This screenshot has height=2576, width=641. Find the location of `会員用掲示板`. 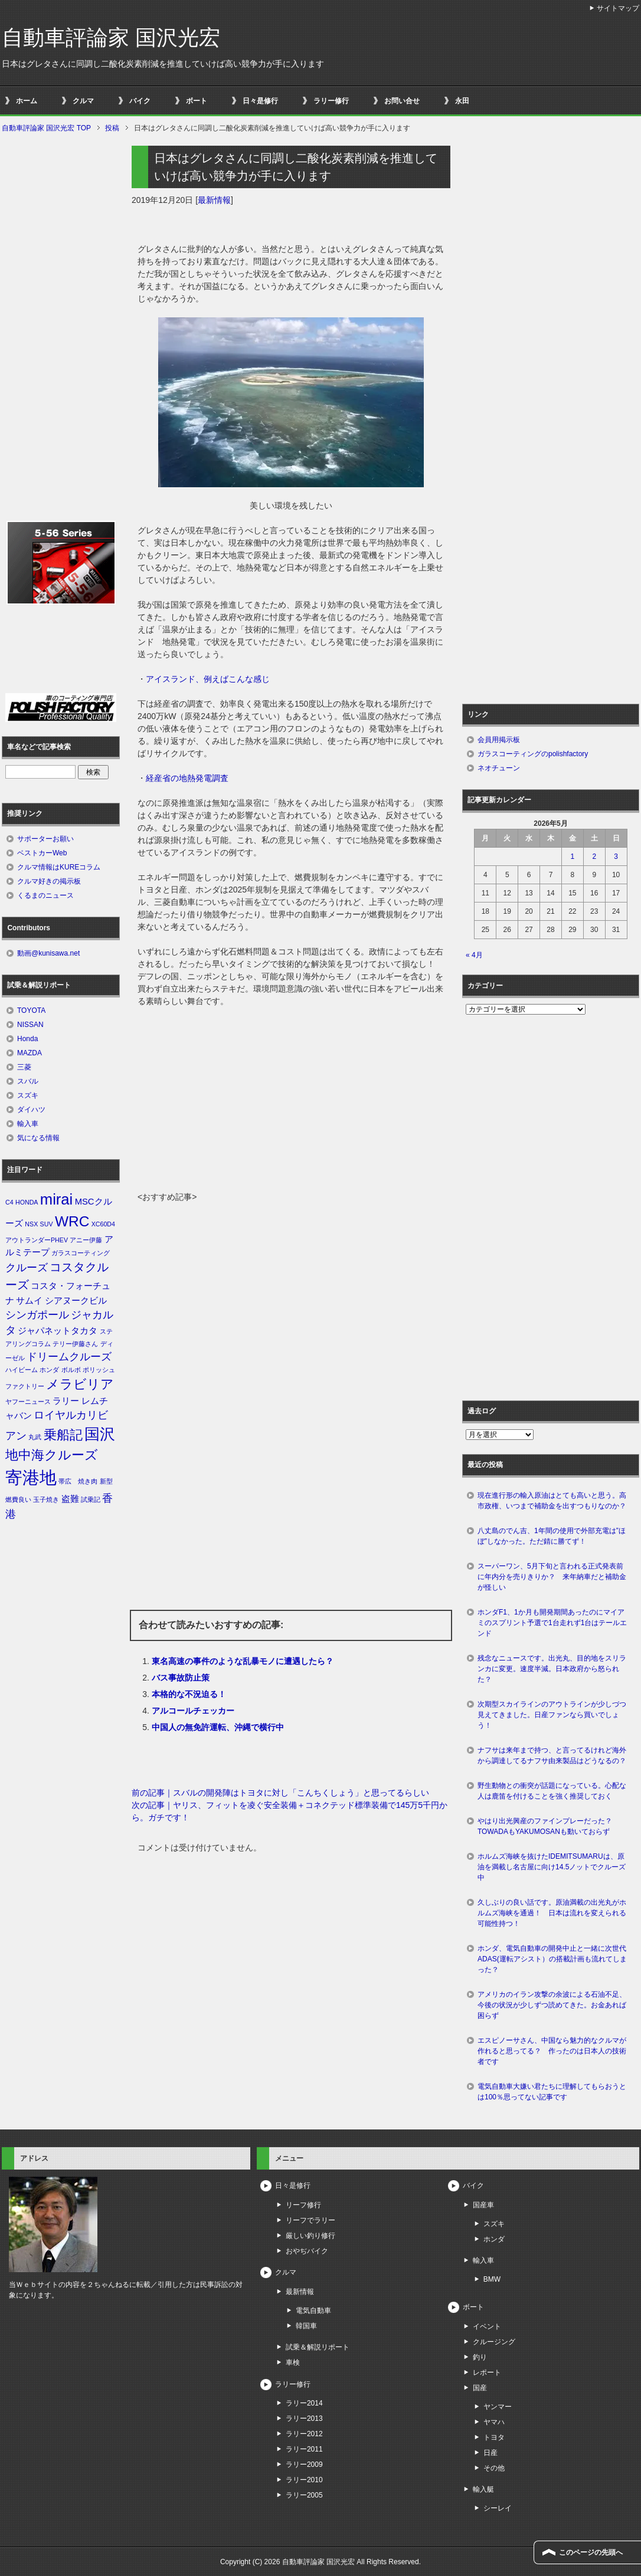

会員用掲示板 is located at coordinates (499, 740).